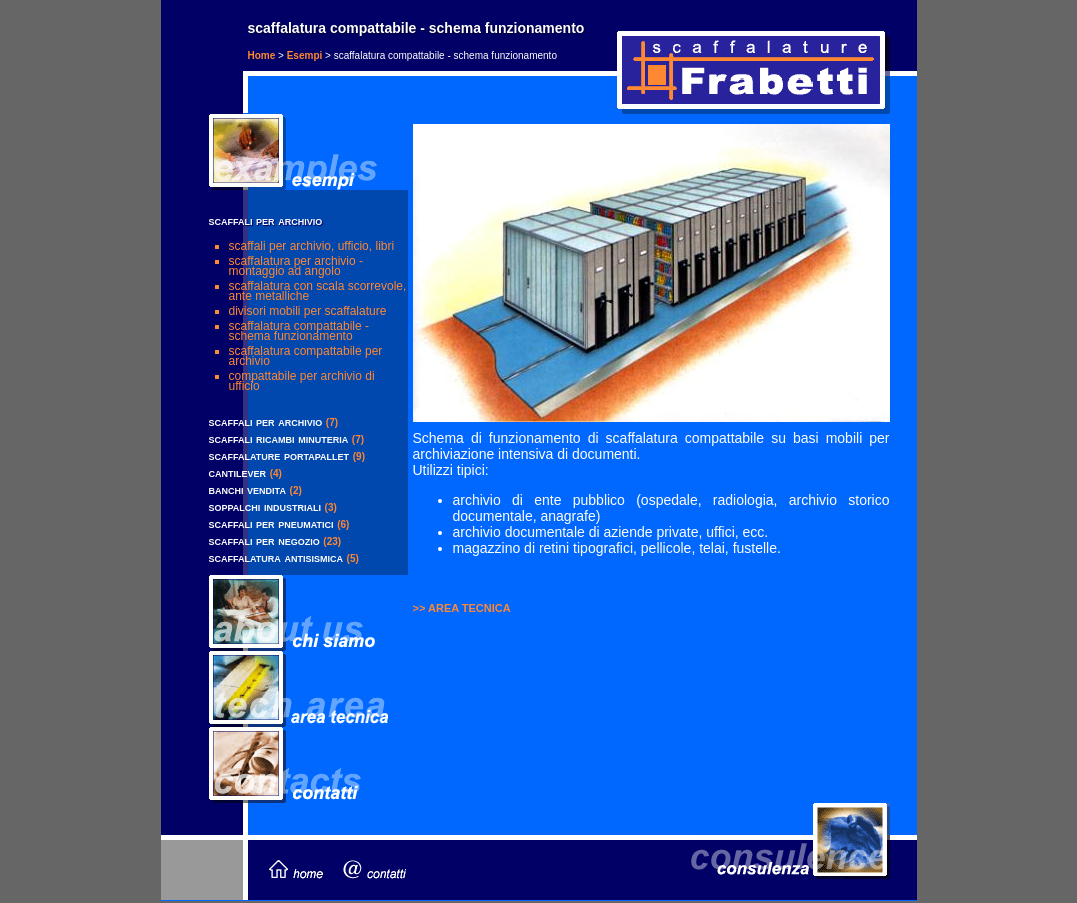  What do you see at coordinates (276, 557) in the screenshot?
I see `scaffalatura antisismica` at bounding box center [276, 557].